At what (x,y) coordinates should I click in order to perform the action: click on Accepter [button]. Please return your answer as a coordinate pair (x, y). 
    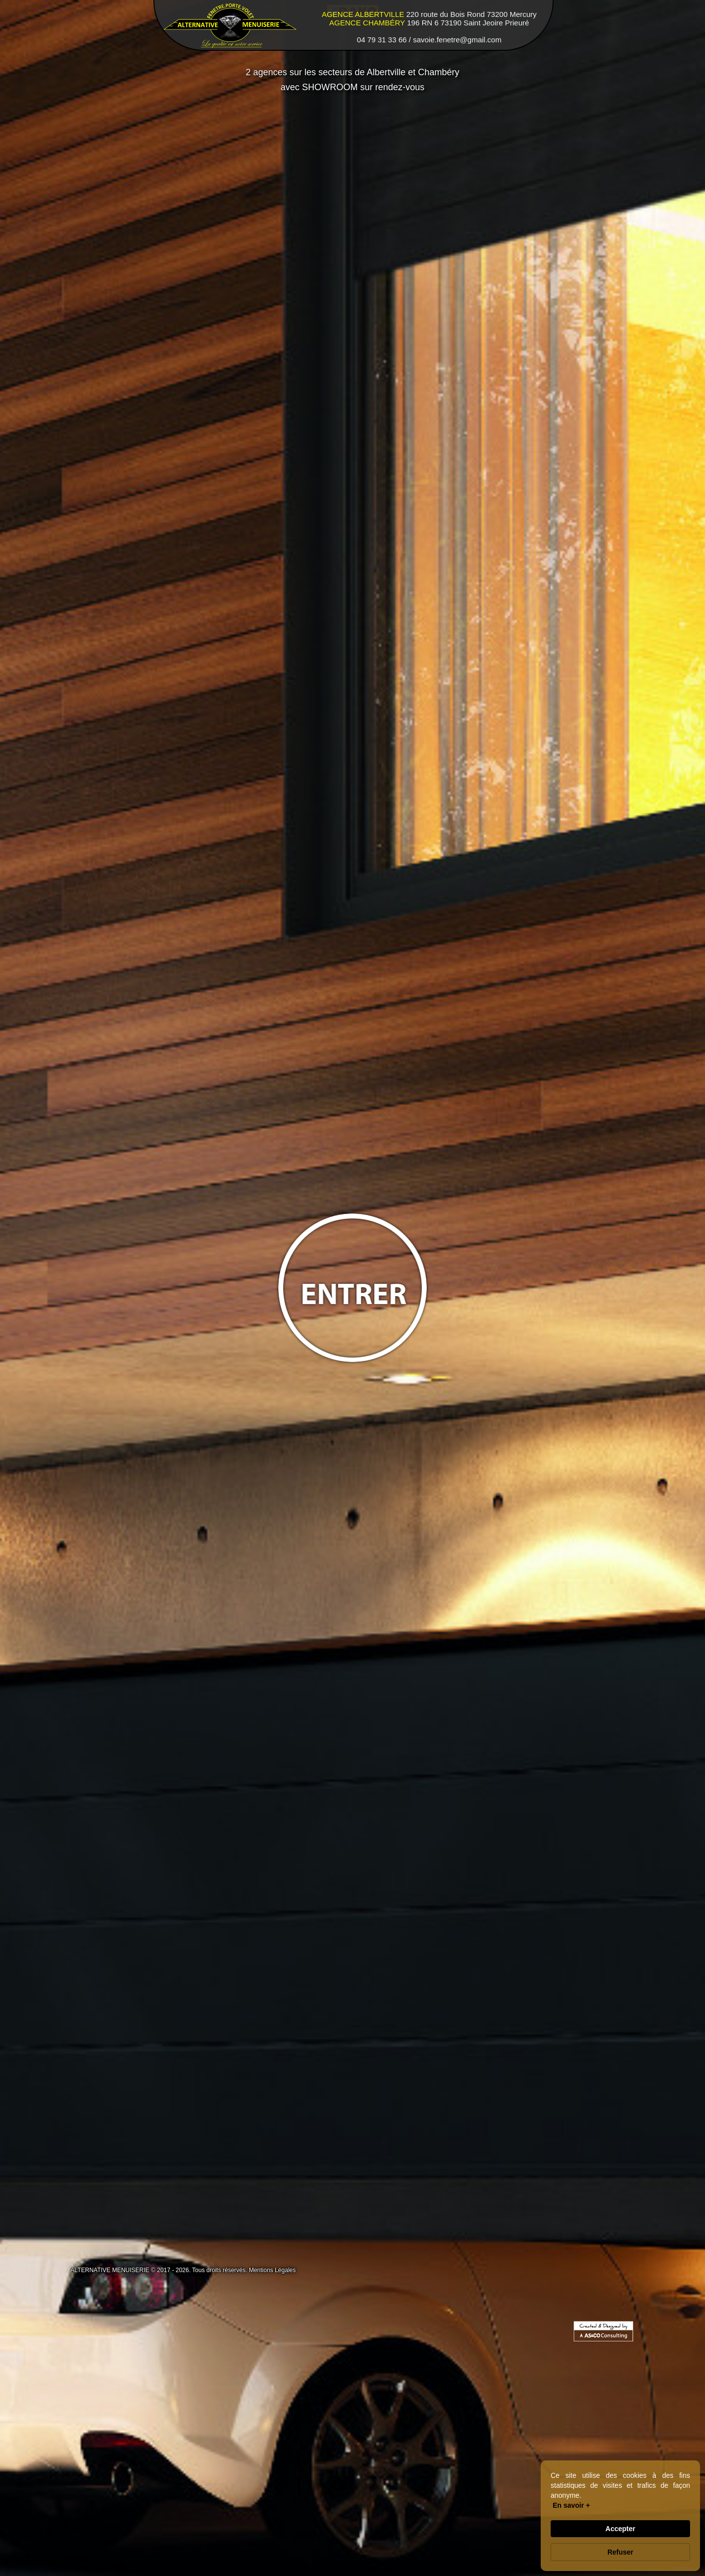
    Looking at the image, I should click on (620, 2529).